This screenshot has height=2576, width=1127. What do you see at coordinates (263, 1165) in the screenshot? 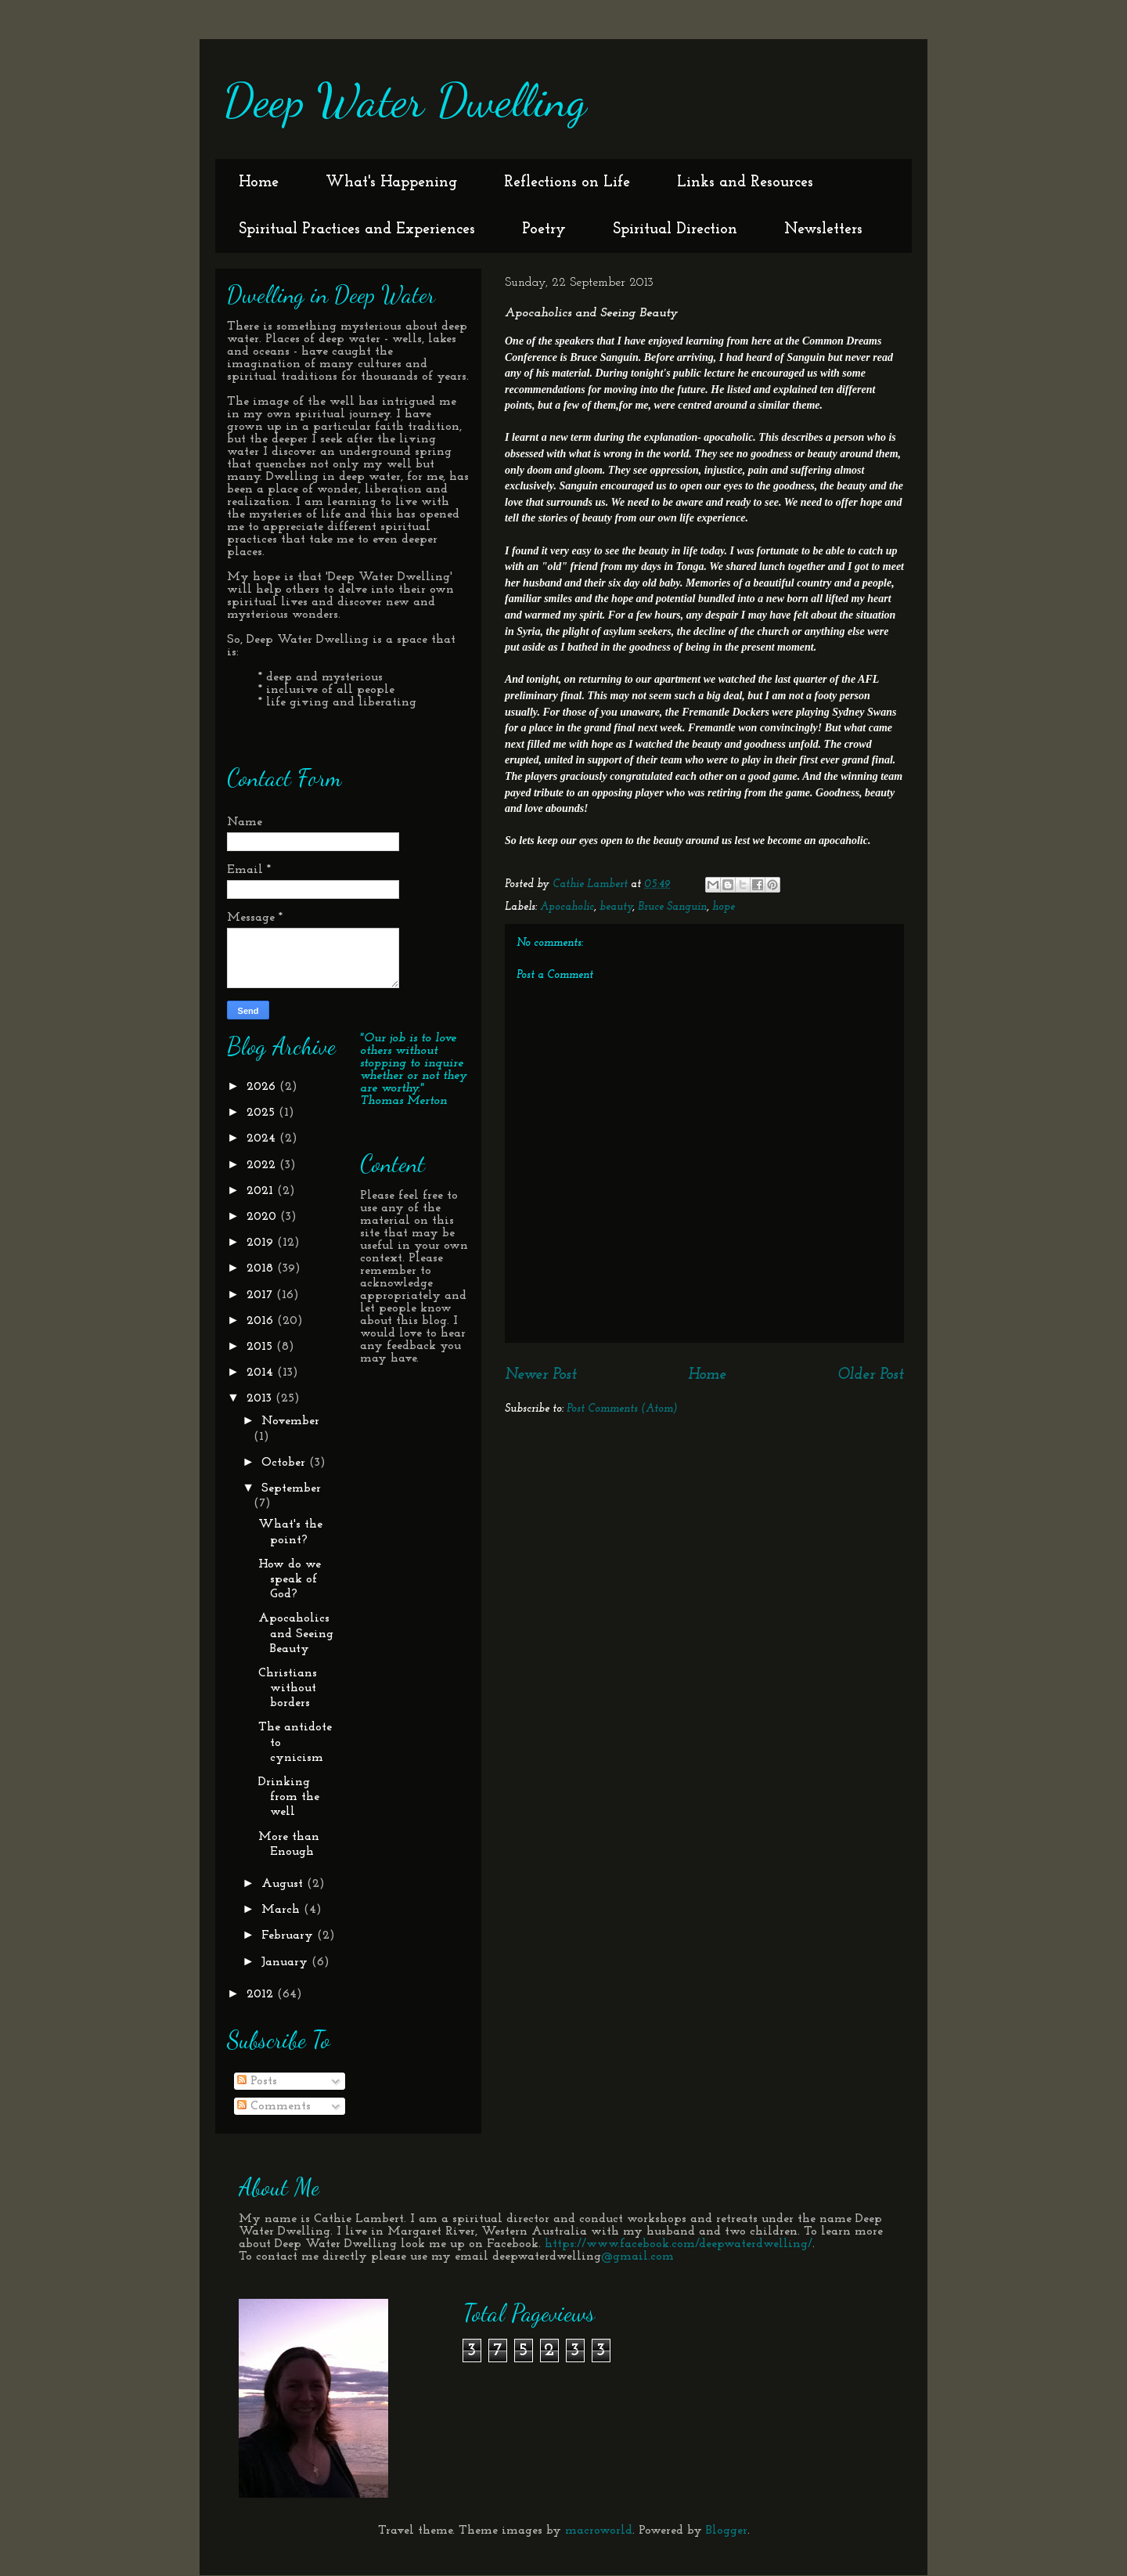
I see `2022` at bounding box center [263, 1165].